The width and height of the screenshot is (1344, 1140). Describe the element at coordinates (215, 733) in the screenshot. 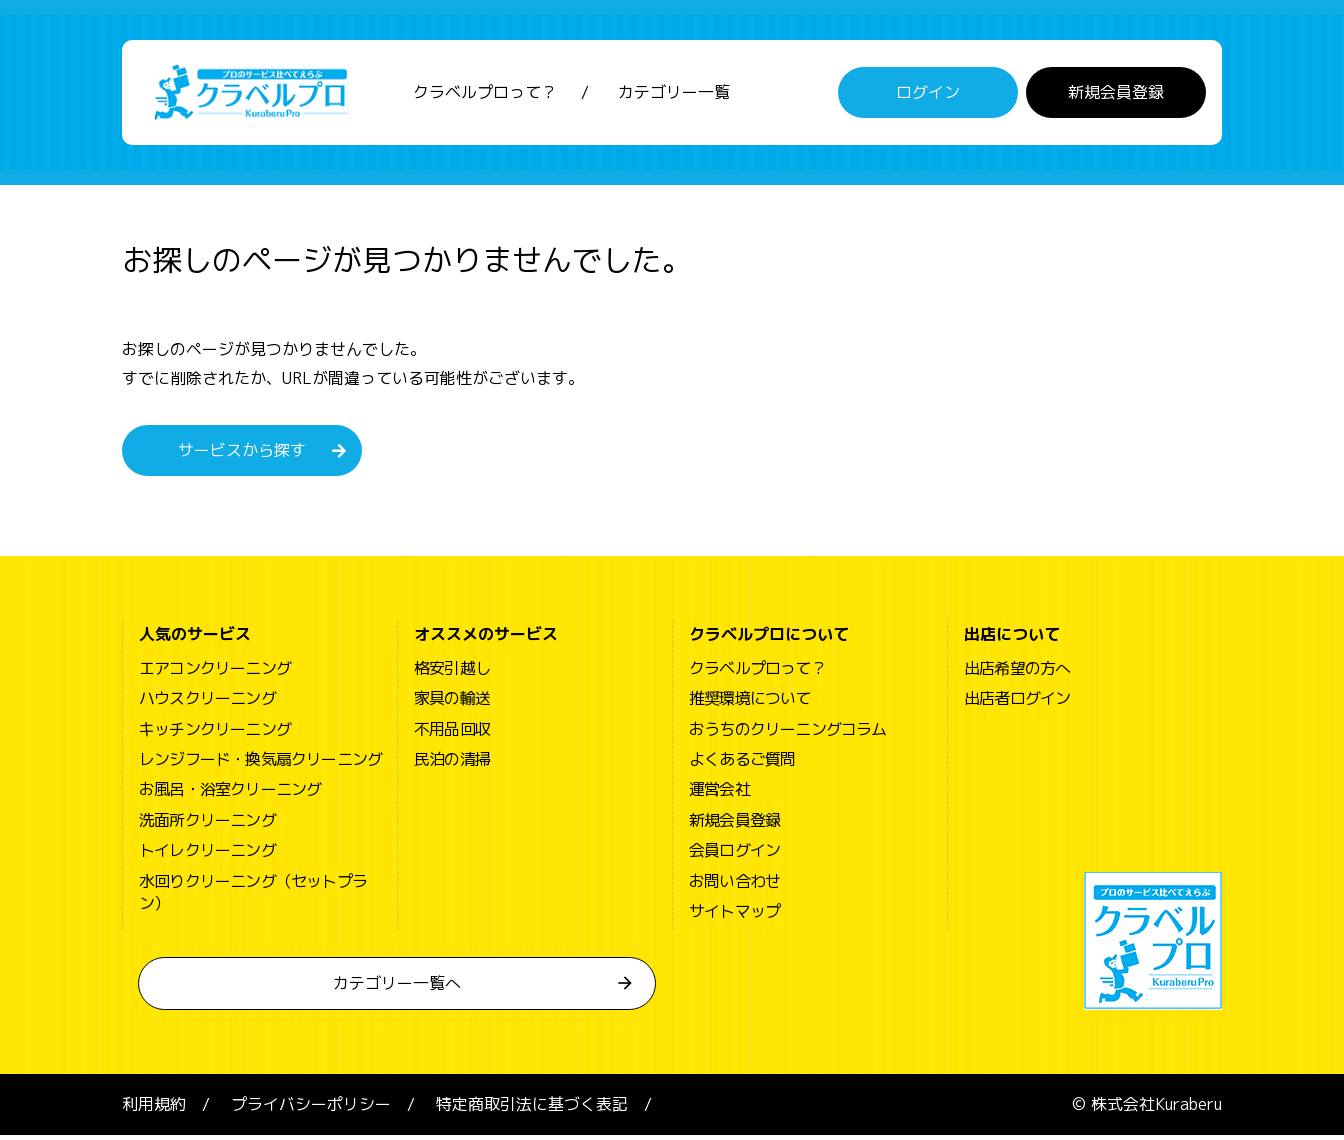

I see `キッチンクリーニング` at that location.